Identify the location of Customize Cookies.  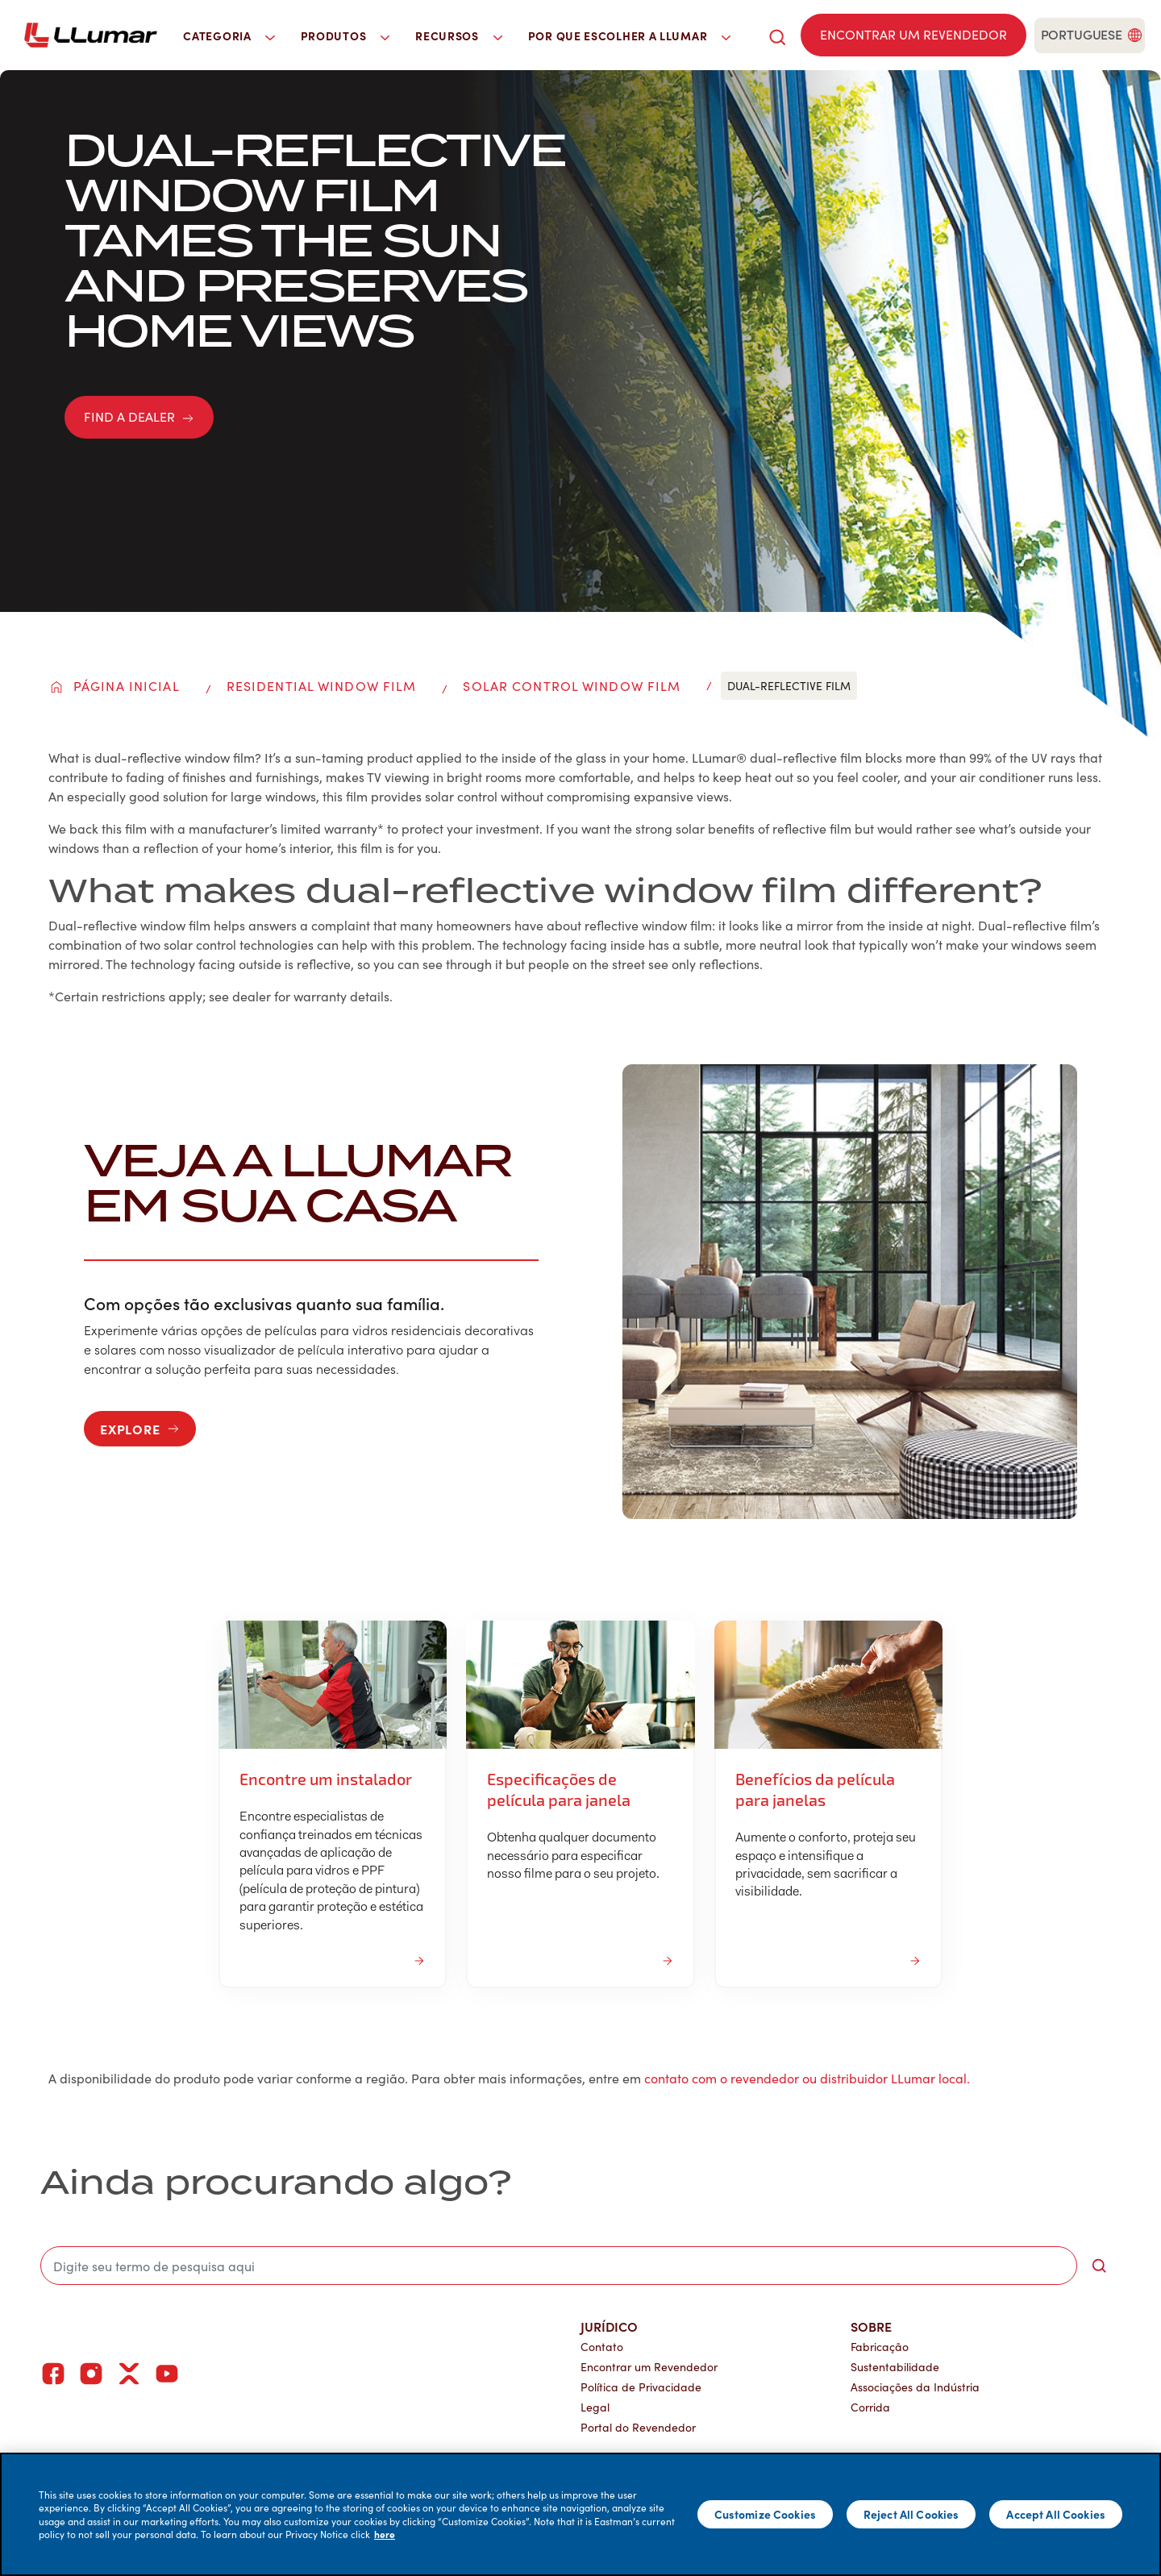
(765, 2514).